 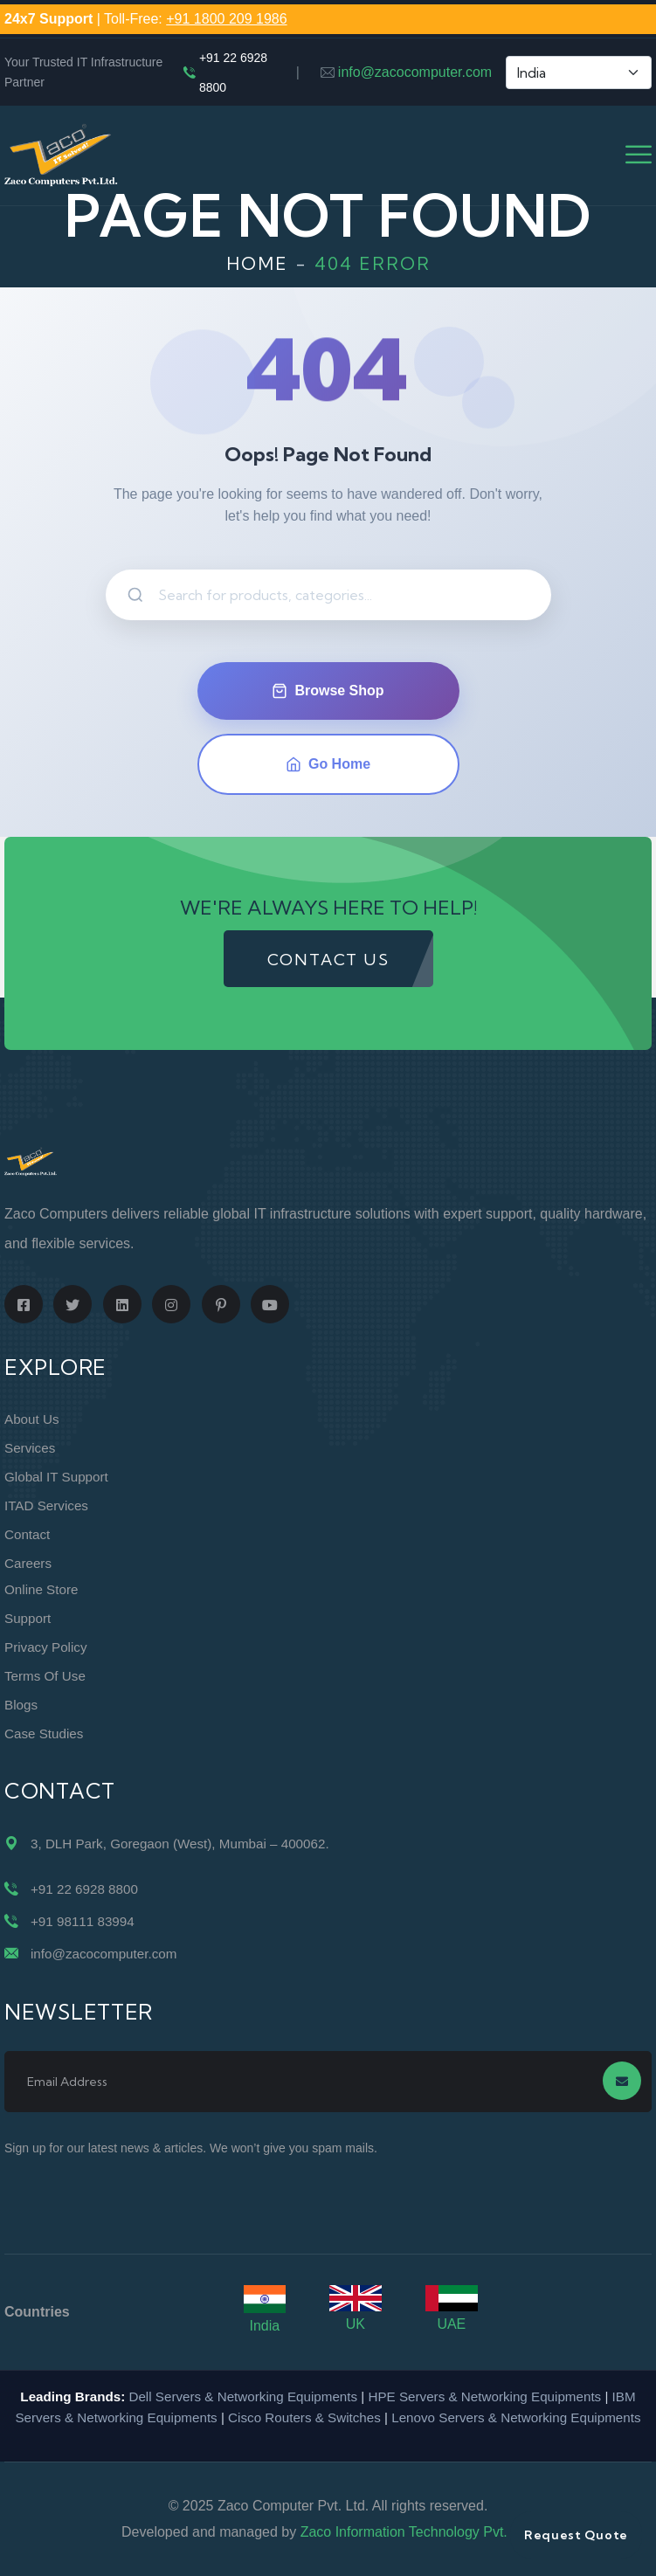 I want to click on Terms of Use, so click(x=45, y=1675).